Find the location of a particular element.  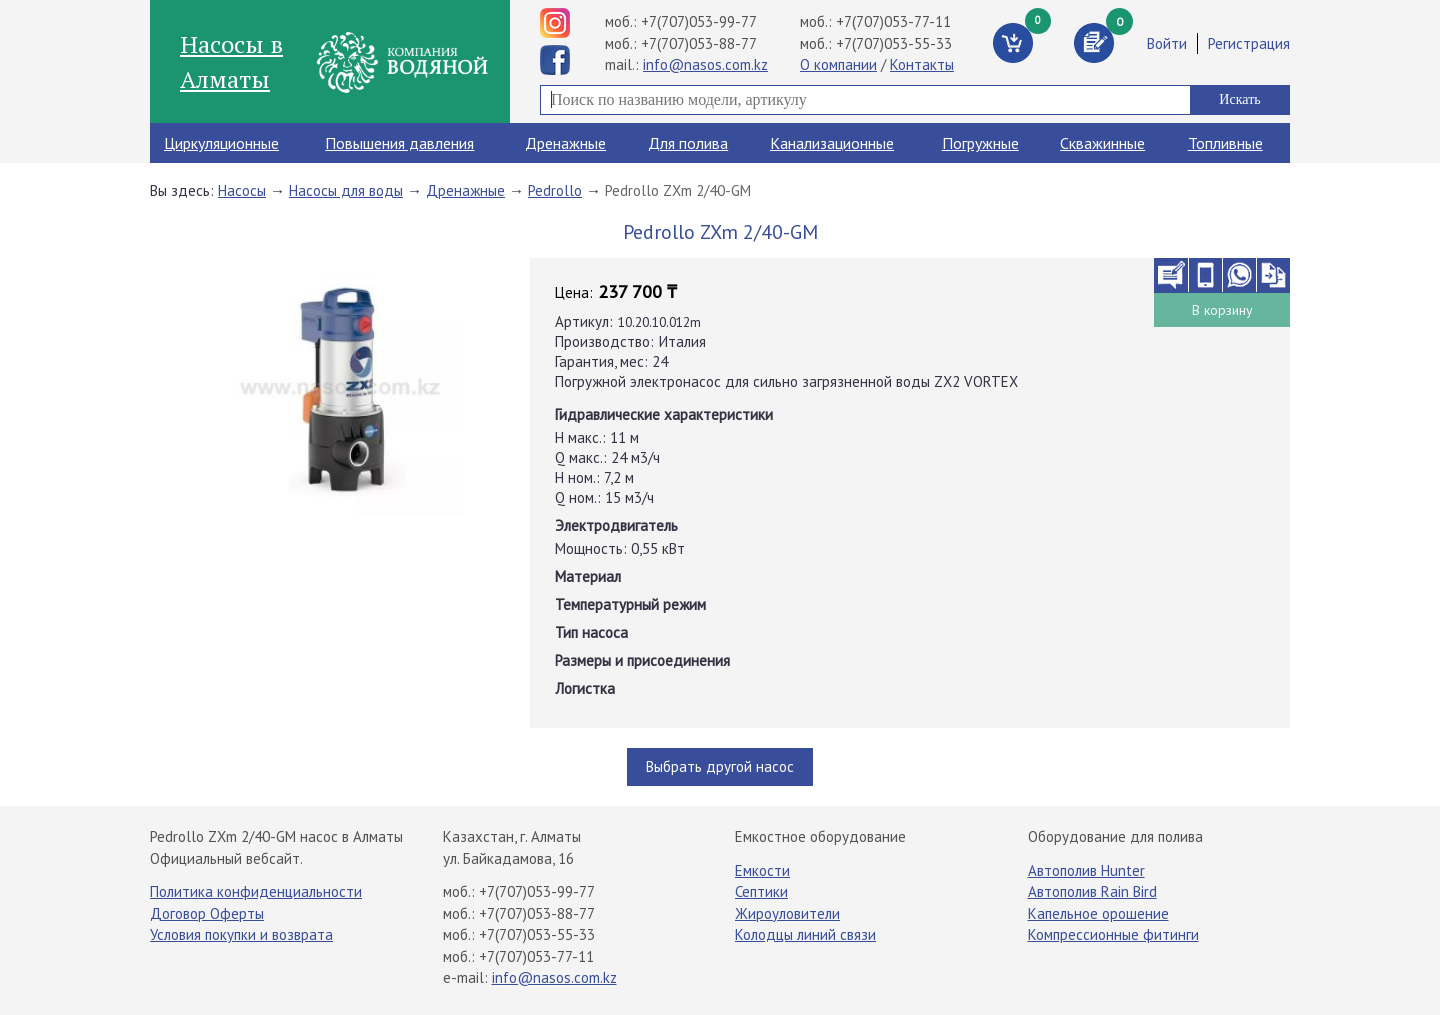

Pedrollo ZXm 2/40-GM is located at coordinates (678, 190).